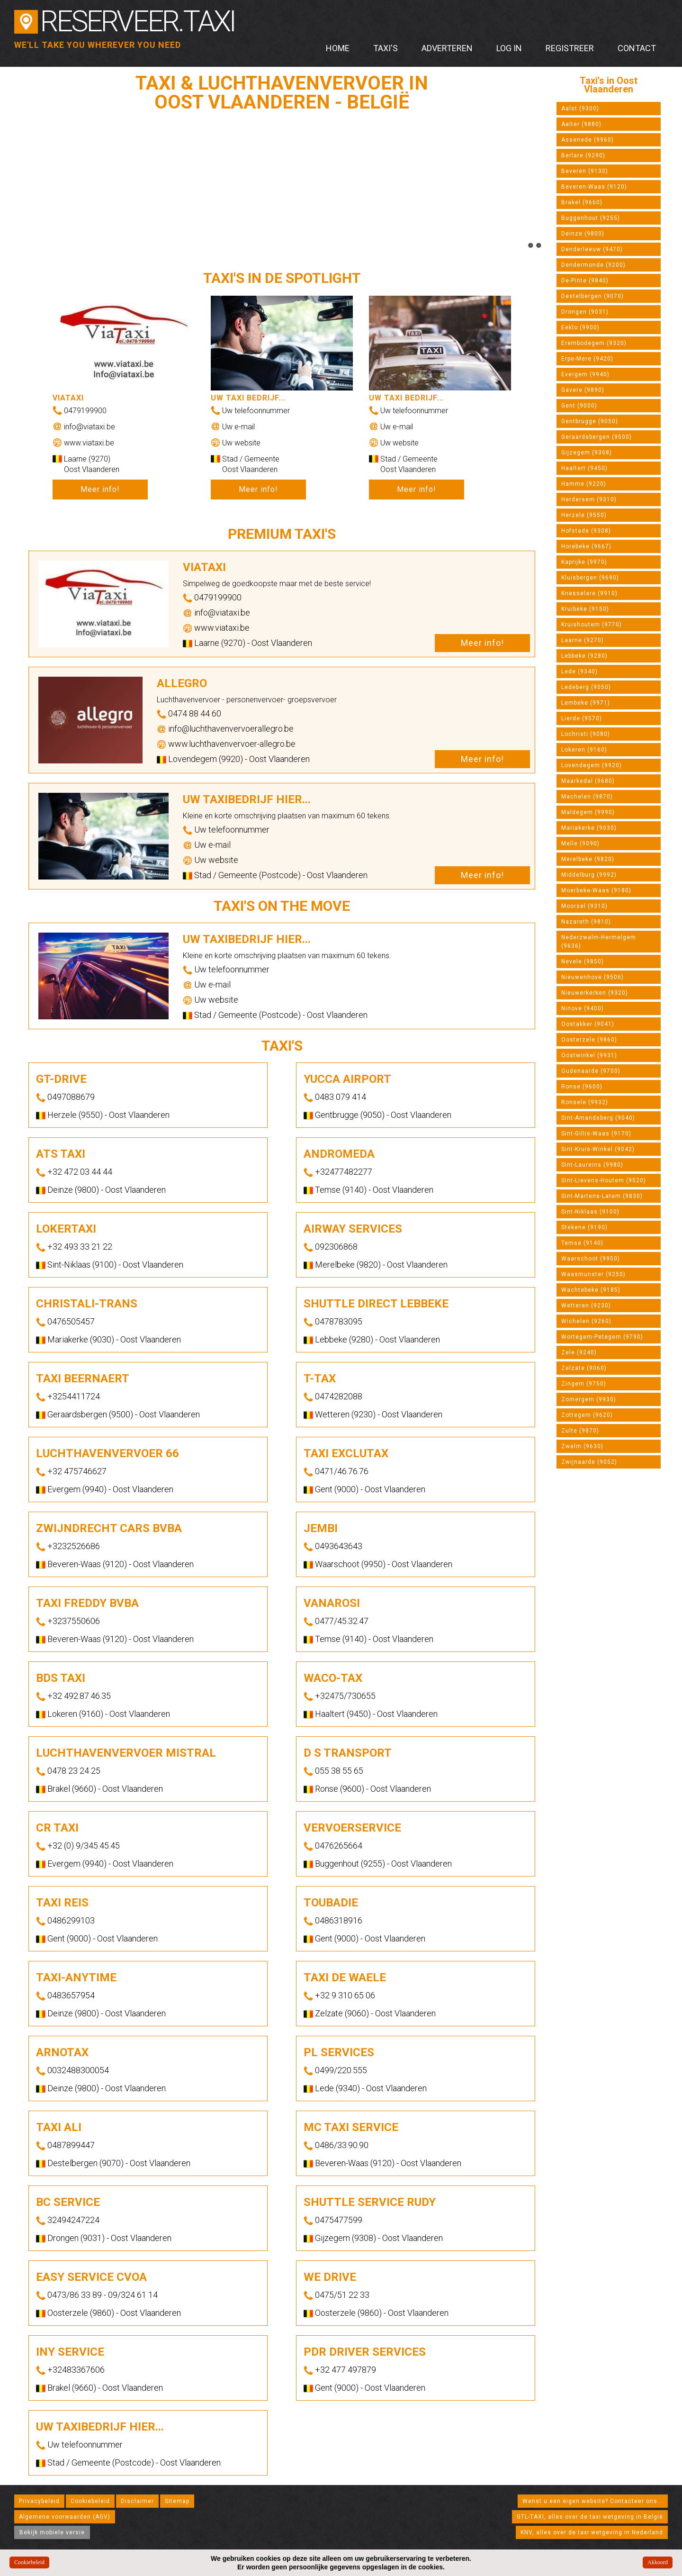 This screenshot has width=682, height=2576. I want to click on Disclaimer, so click(137, 2501).